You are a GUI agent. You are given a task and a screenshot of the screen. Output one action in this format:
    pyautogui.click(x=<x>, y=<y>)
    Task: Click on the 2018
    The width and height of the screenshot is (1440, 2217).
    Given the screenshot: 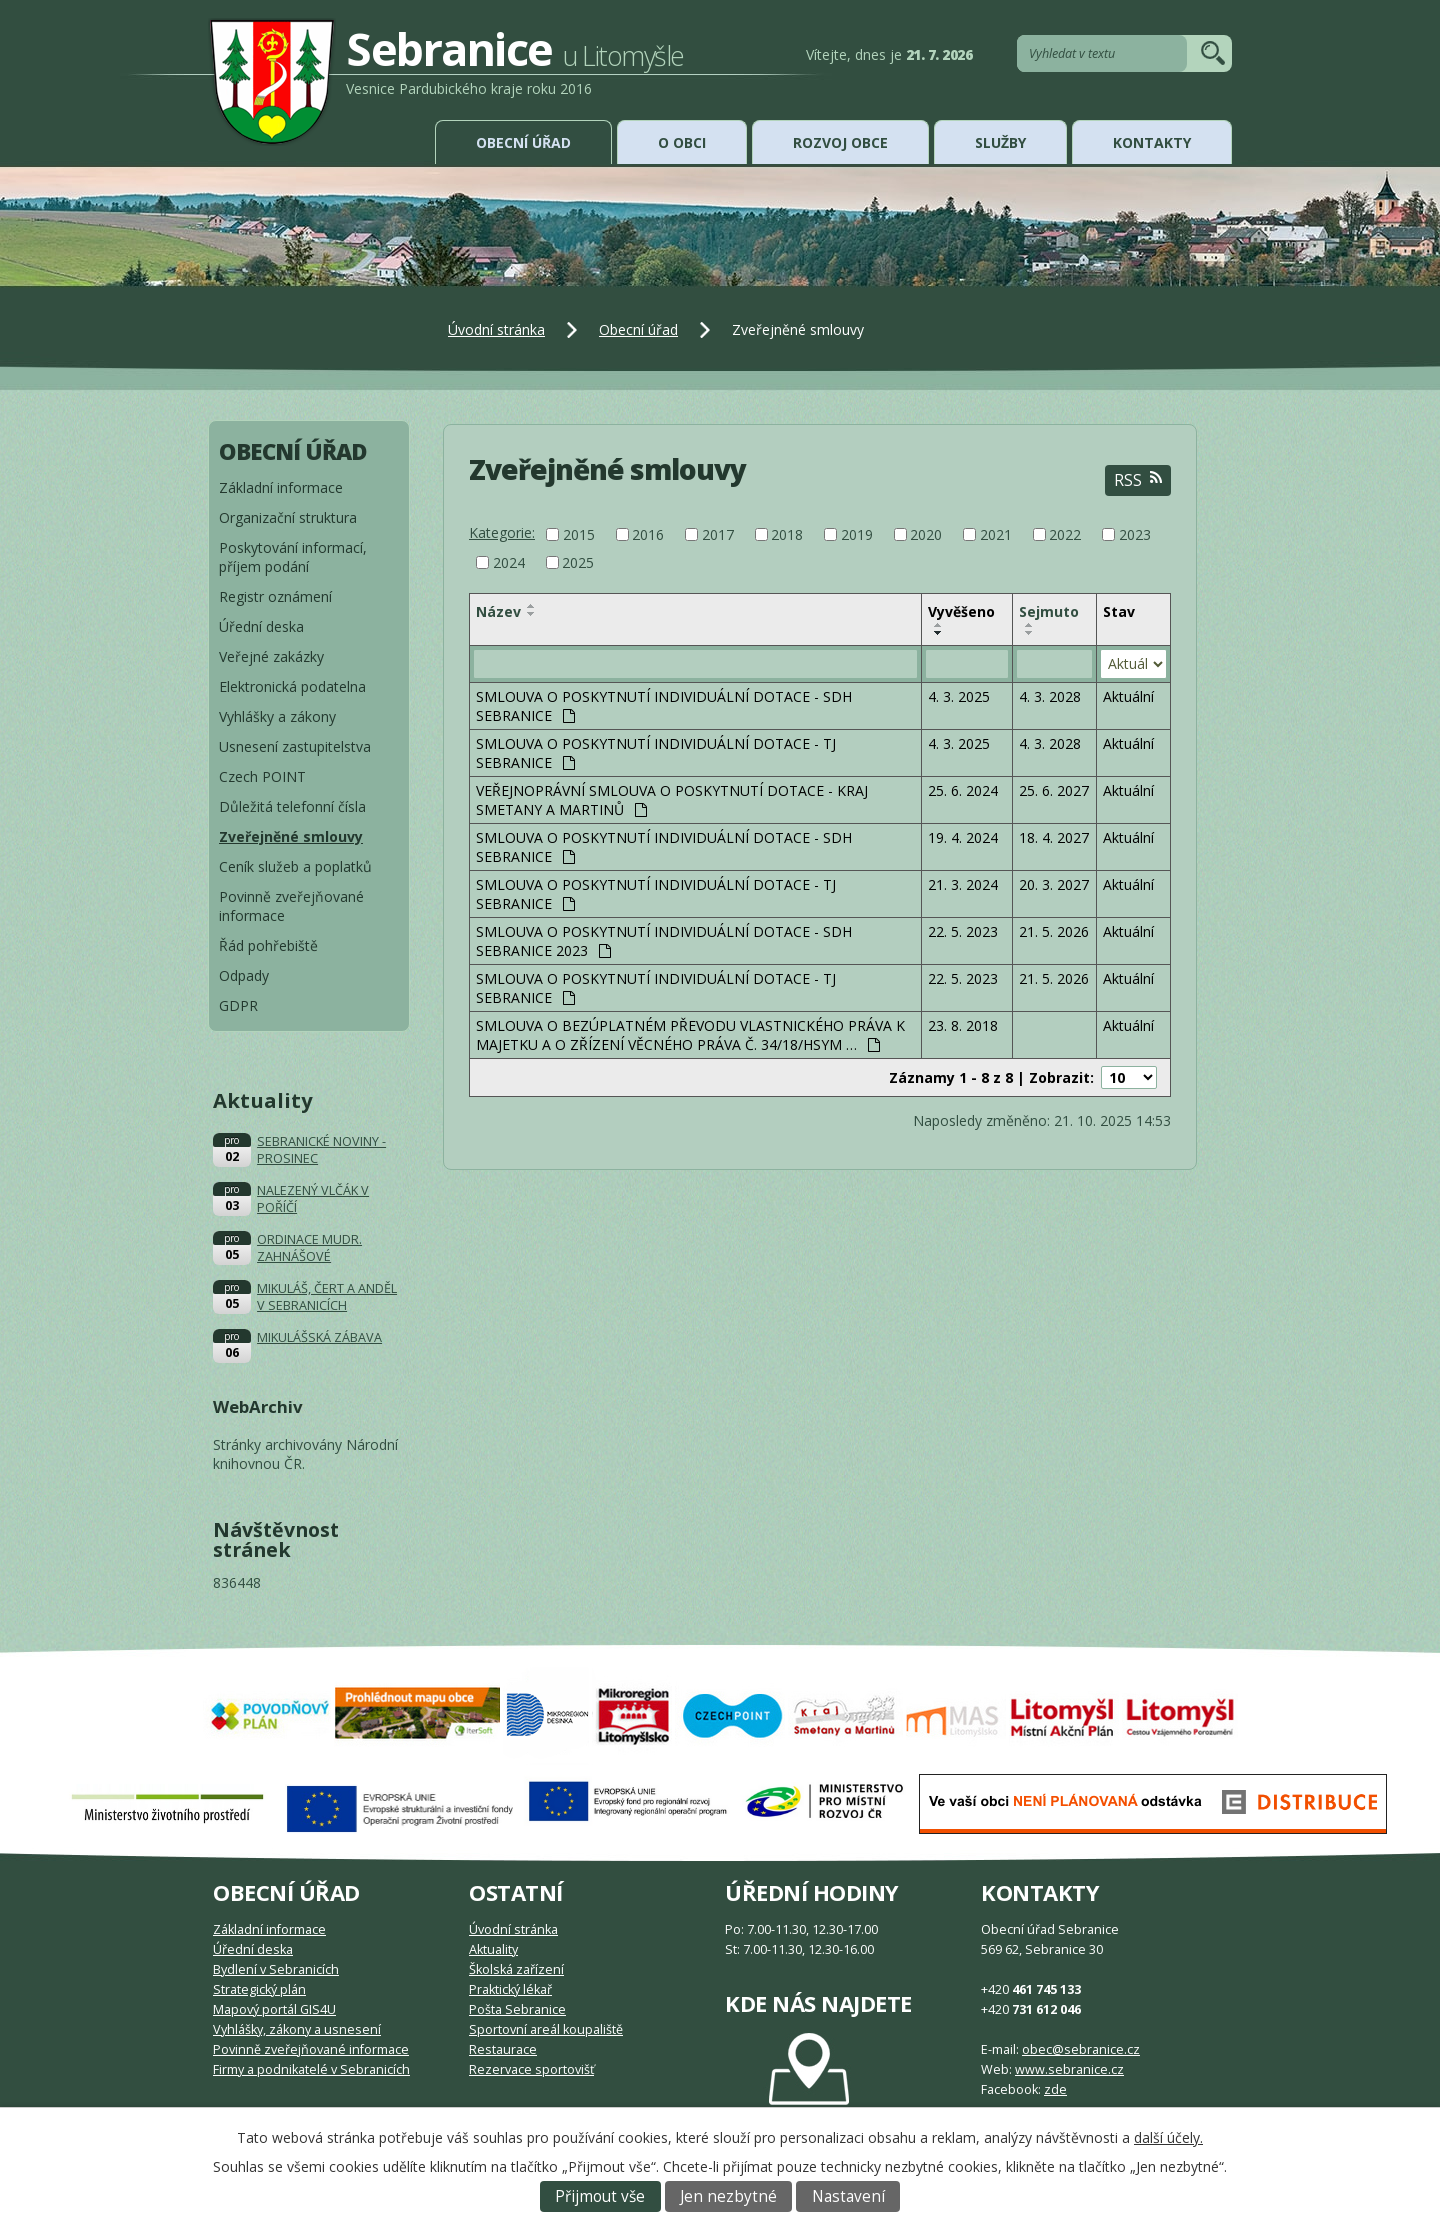 What is the action you would take?
    pyautogui.click(x=787, y=534)
    